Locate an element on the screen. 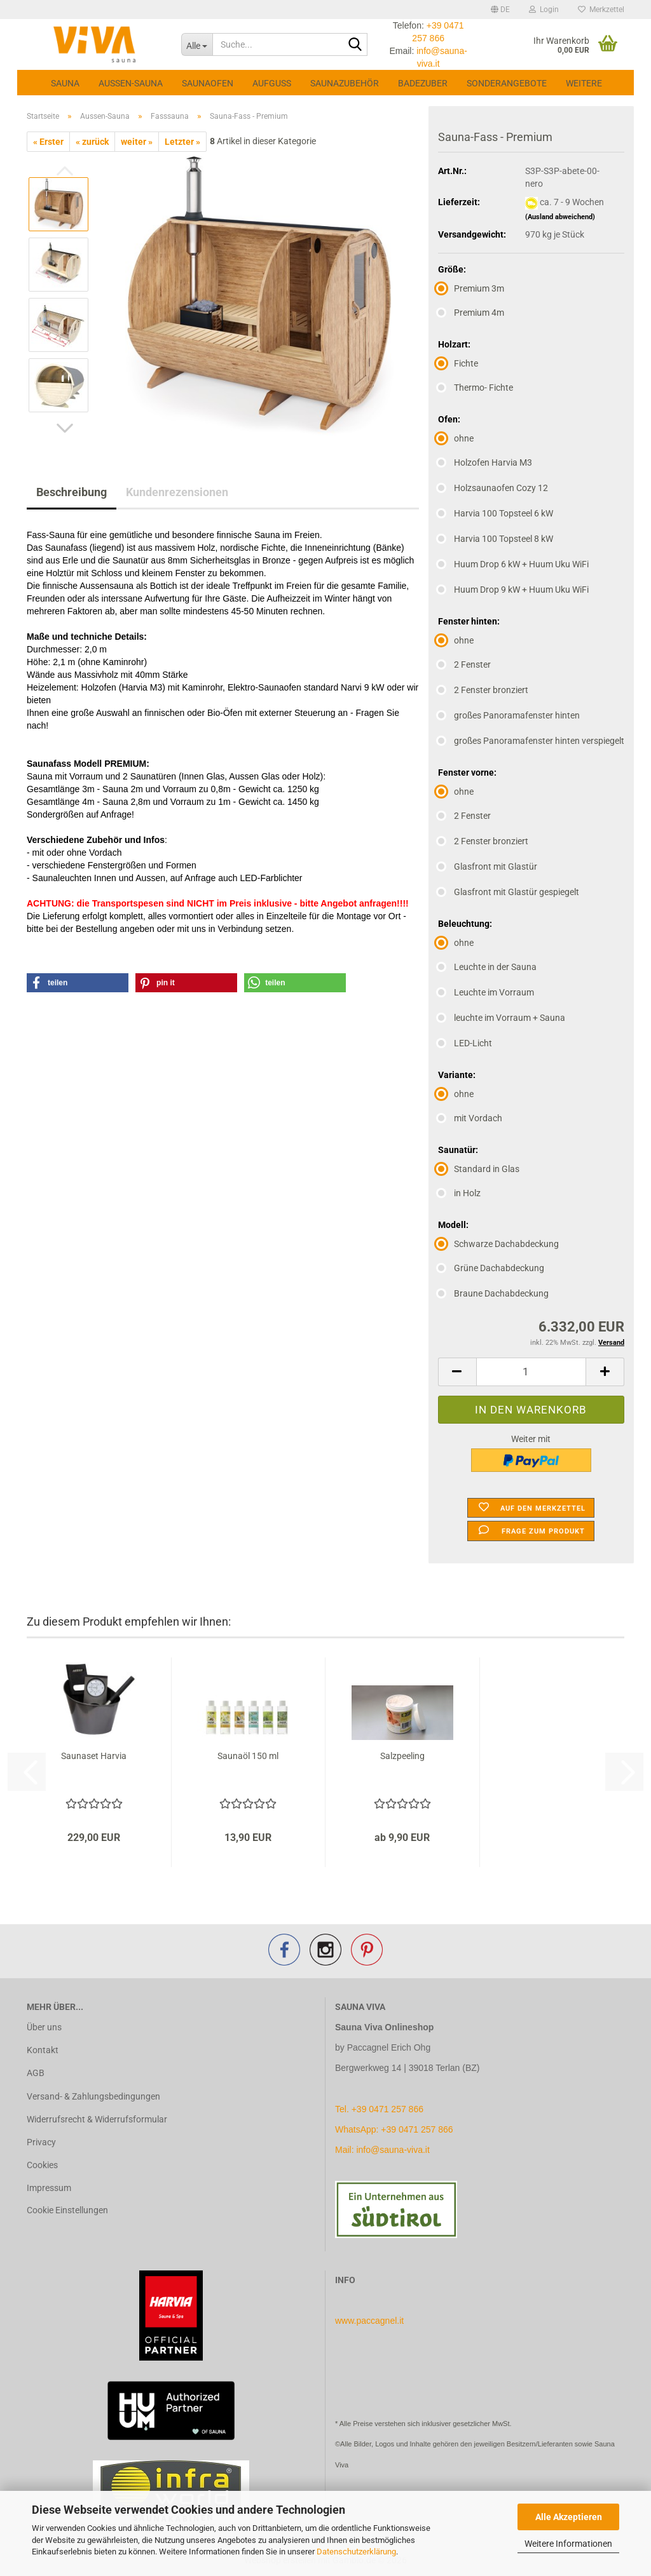 The height and width of the screenshot is (2576, 651). Cookies is located at coordinates (42, 2165).